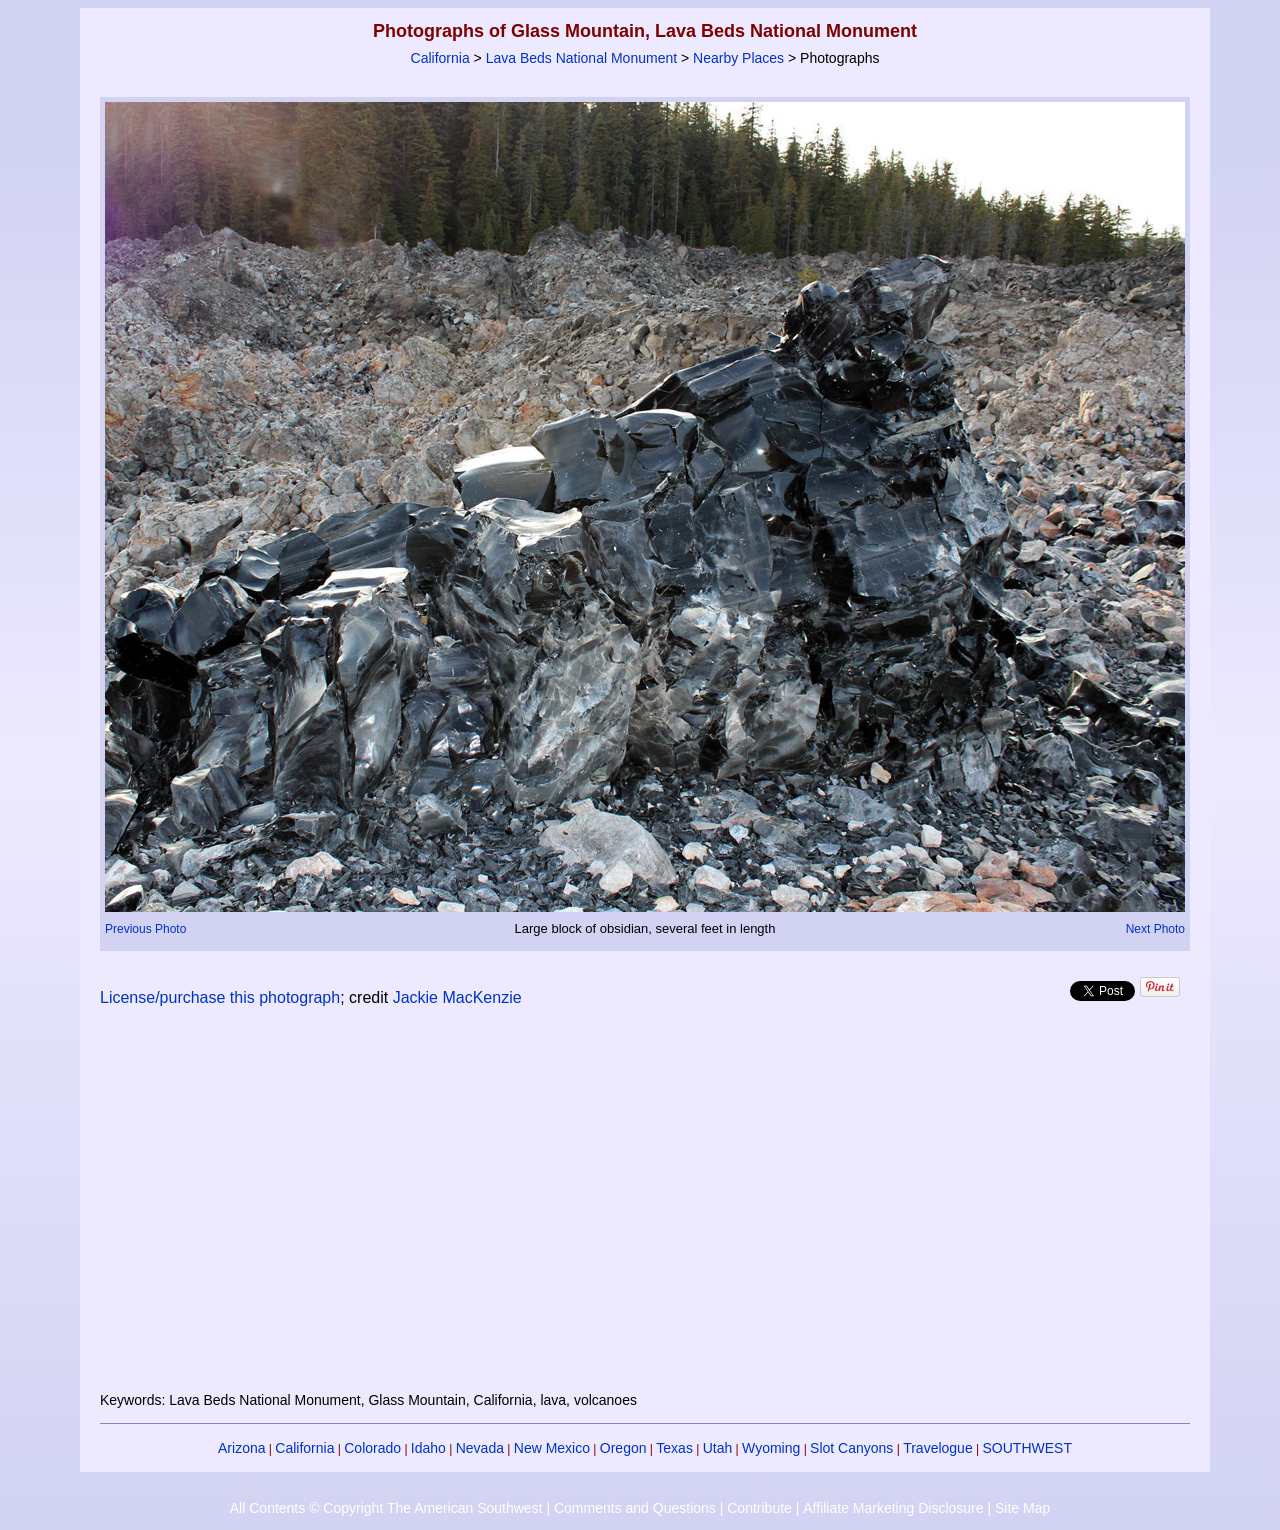 This screenshot has height=1530, width=1280. Describe the element at coordinates (674, 1448) in the screenshot. I see `Texas` at that location.